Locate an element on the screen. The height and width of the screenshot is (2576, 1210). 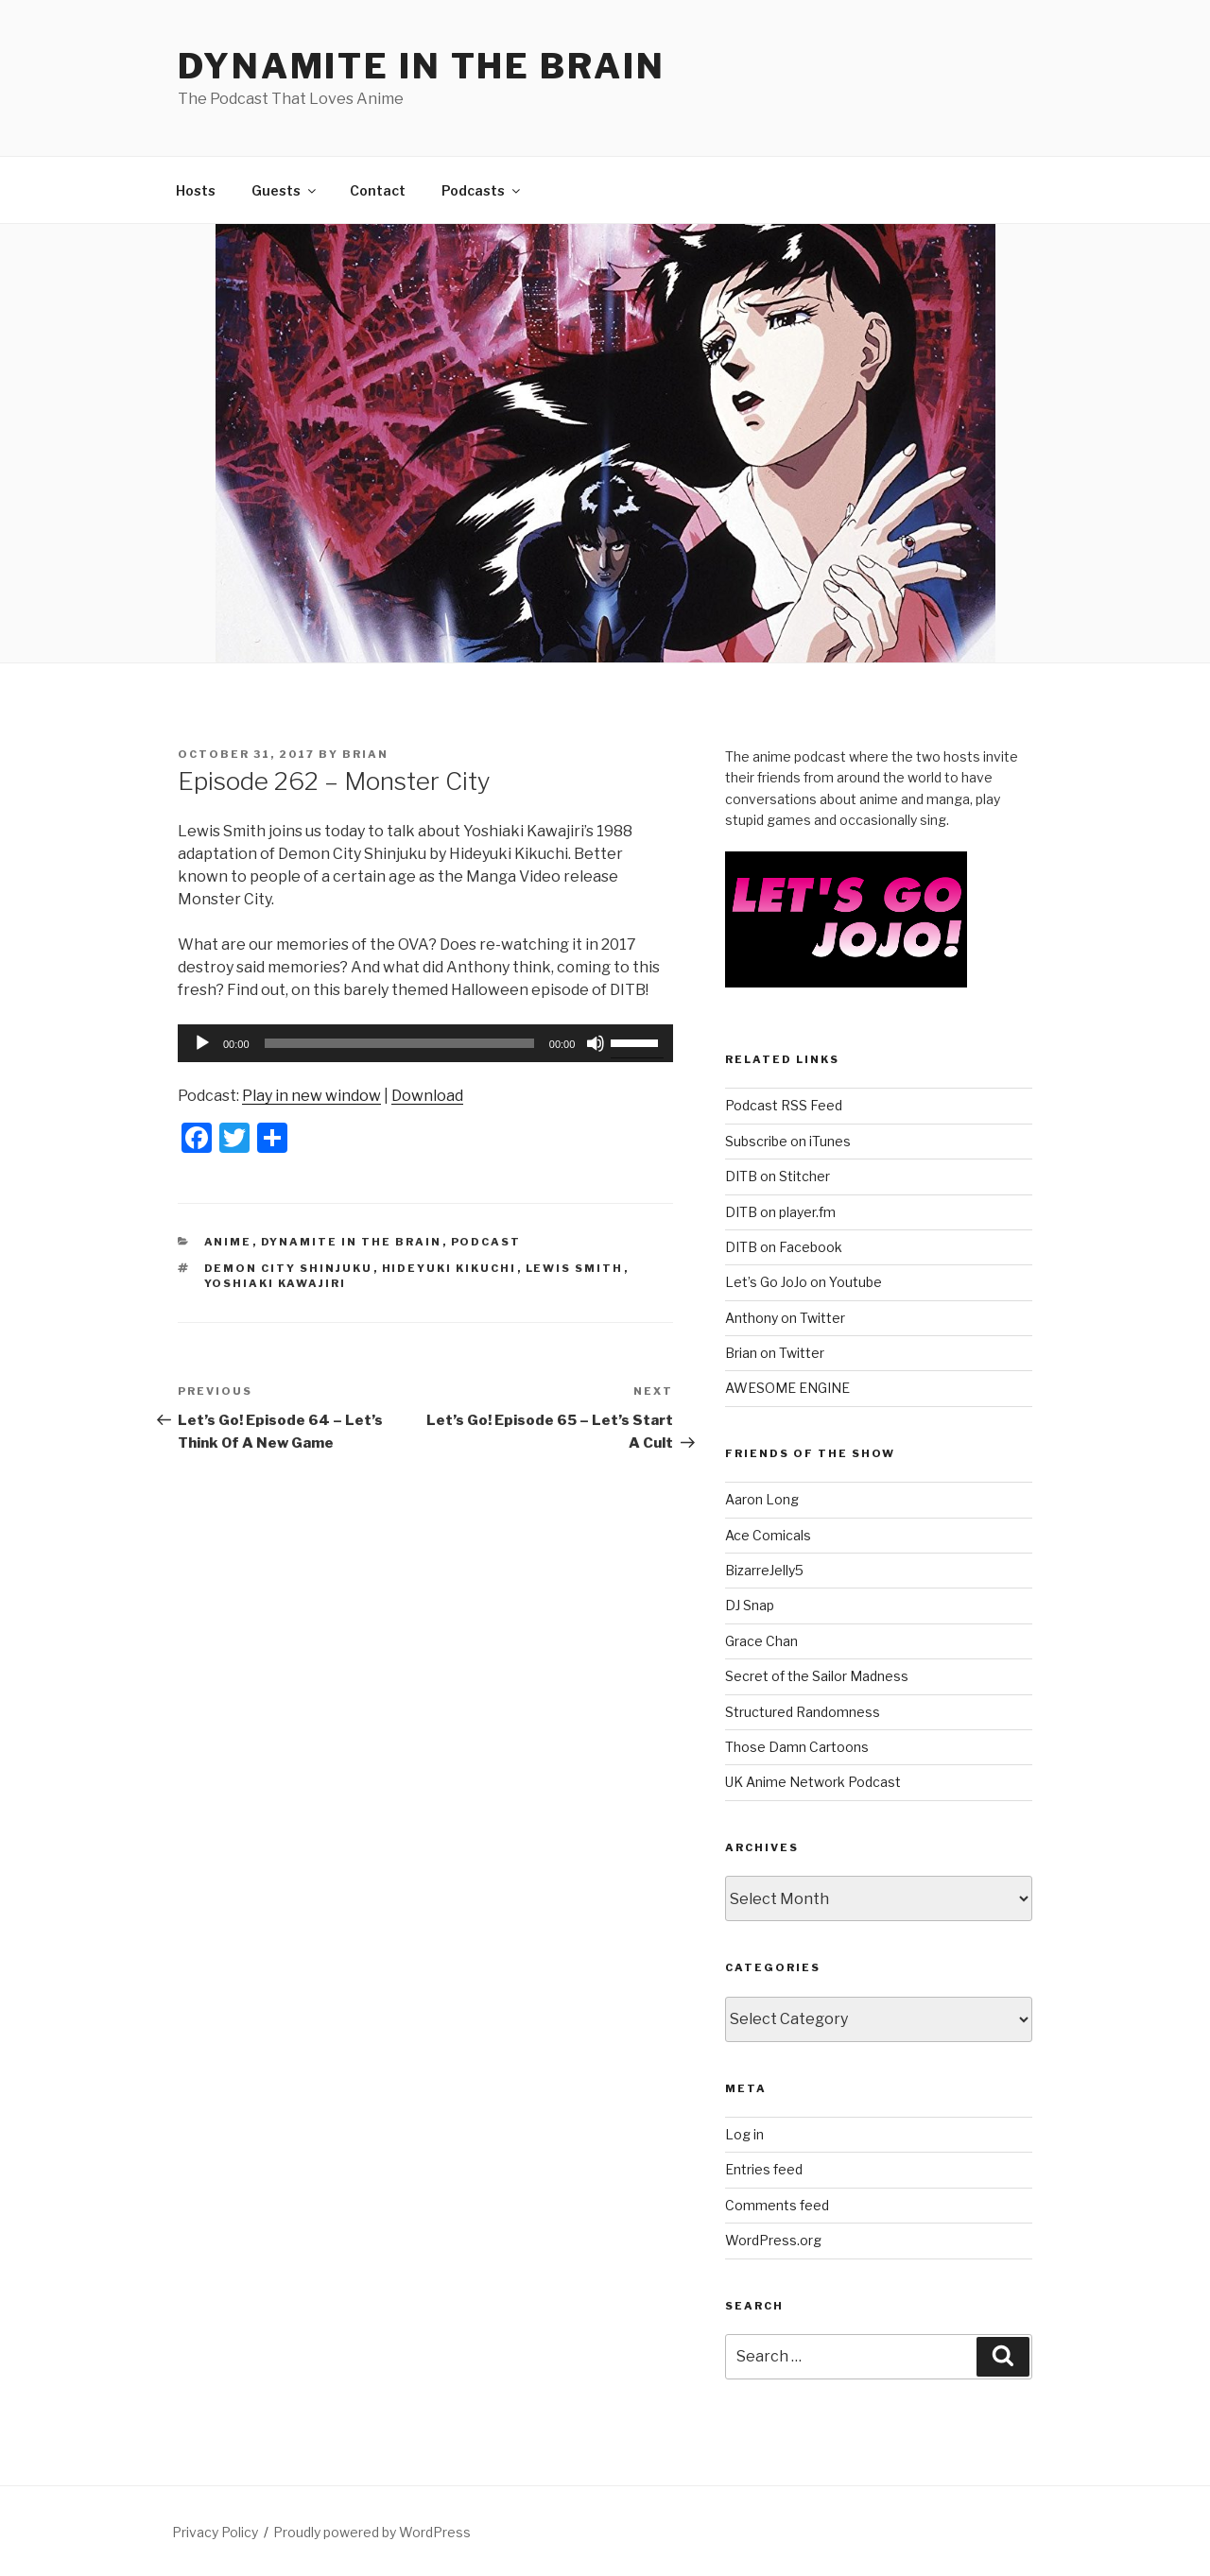
Dynamite In The Brain is located at coordinates (351, 1241).